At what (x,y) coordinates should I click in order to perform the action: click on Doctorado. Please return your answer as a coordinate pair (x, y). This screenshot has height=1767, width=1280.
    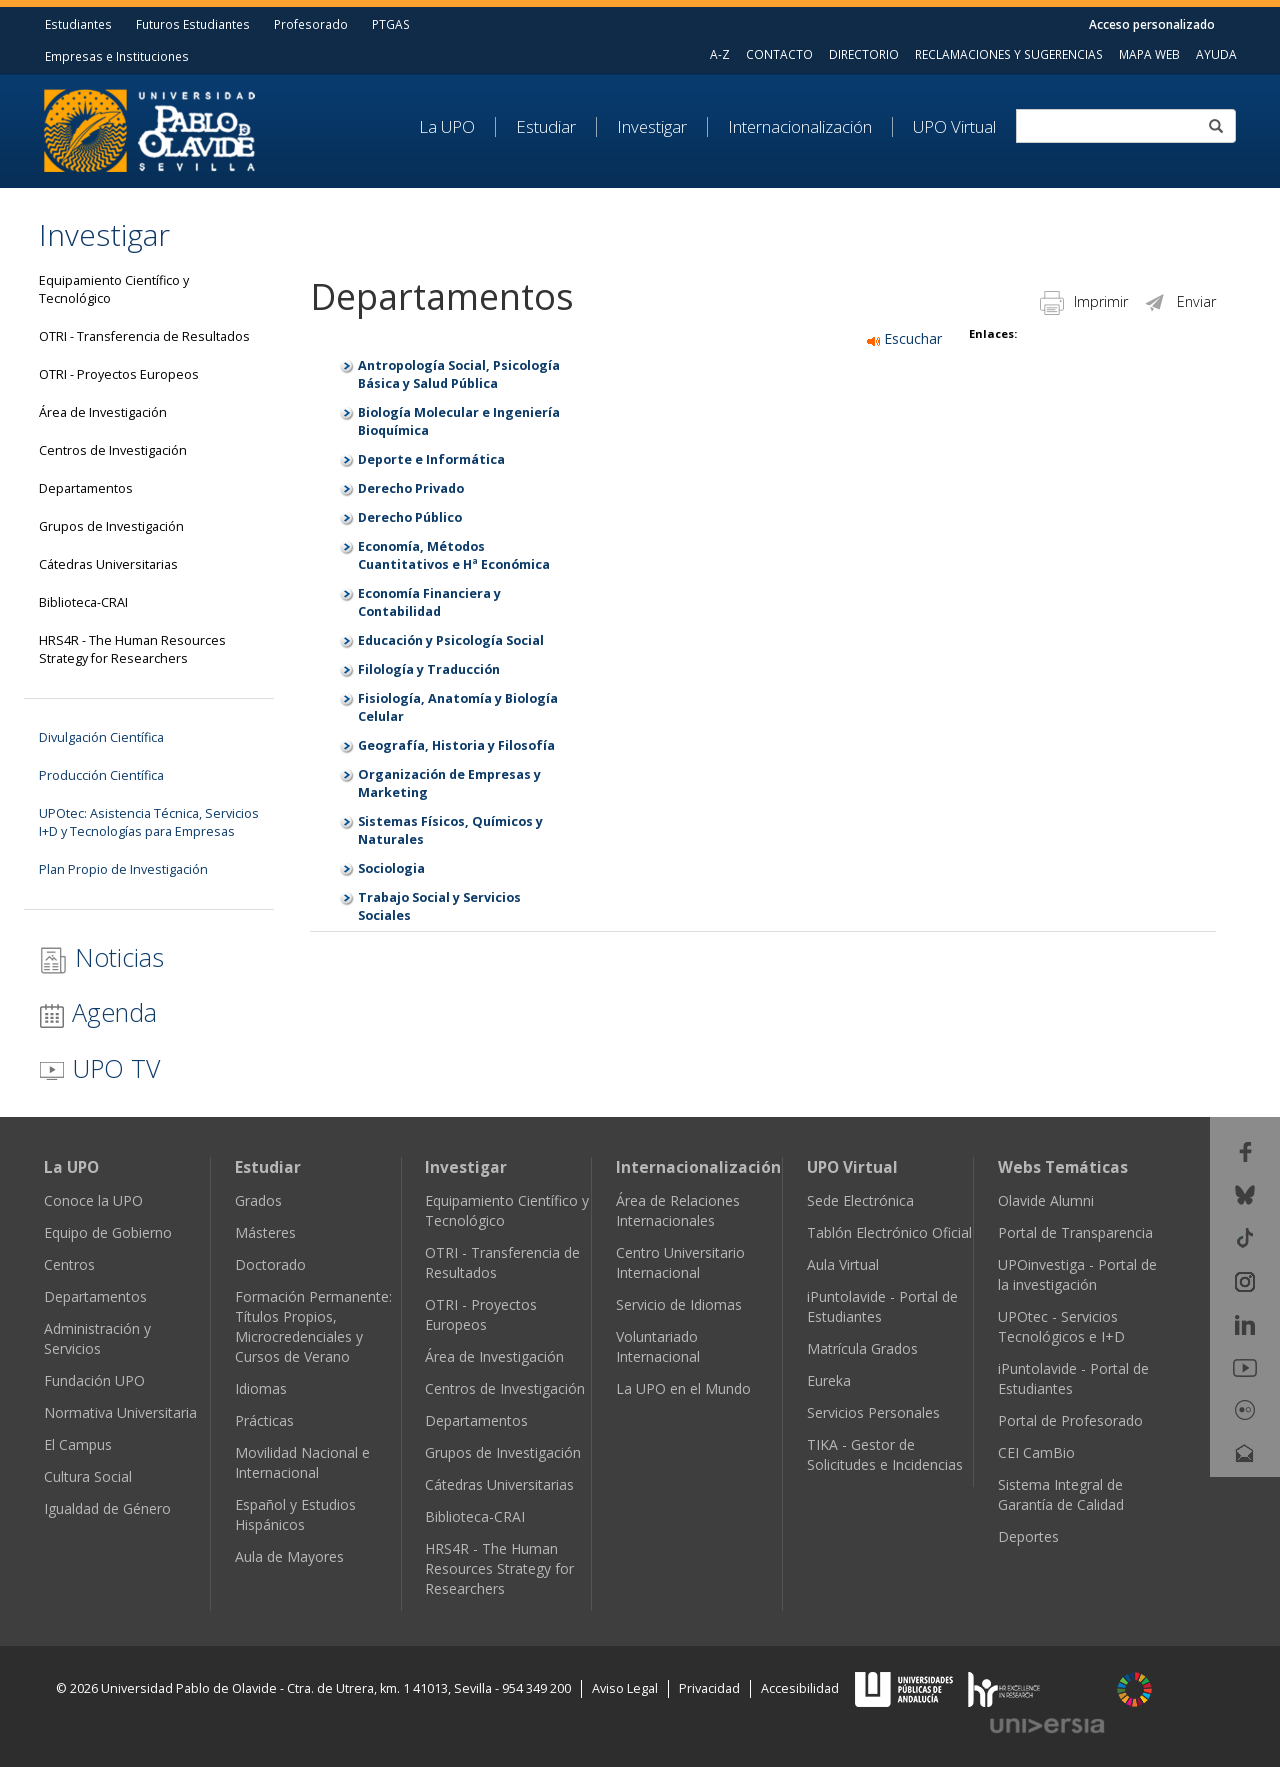
    Looking at the image, I should click on (270, 1264).